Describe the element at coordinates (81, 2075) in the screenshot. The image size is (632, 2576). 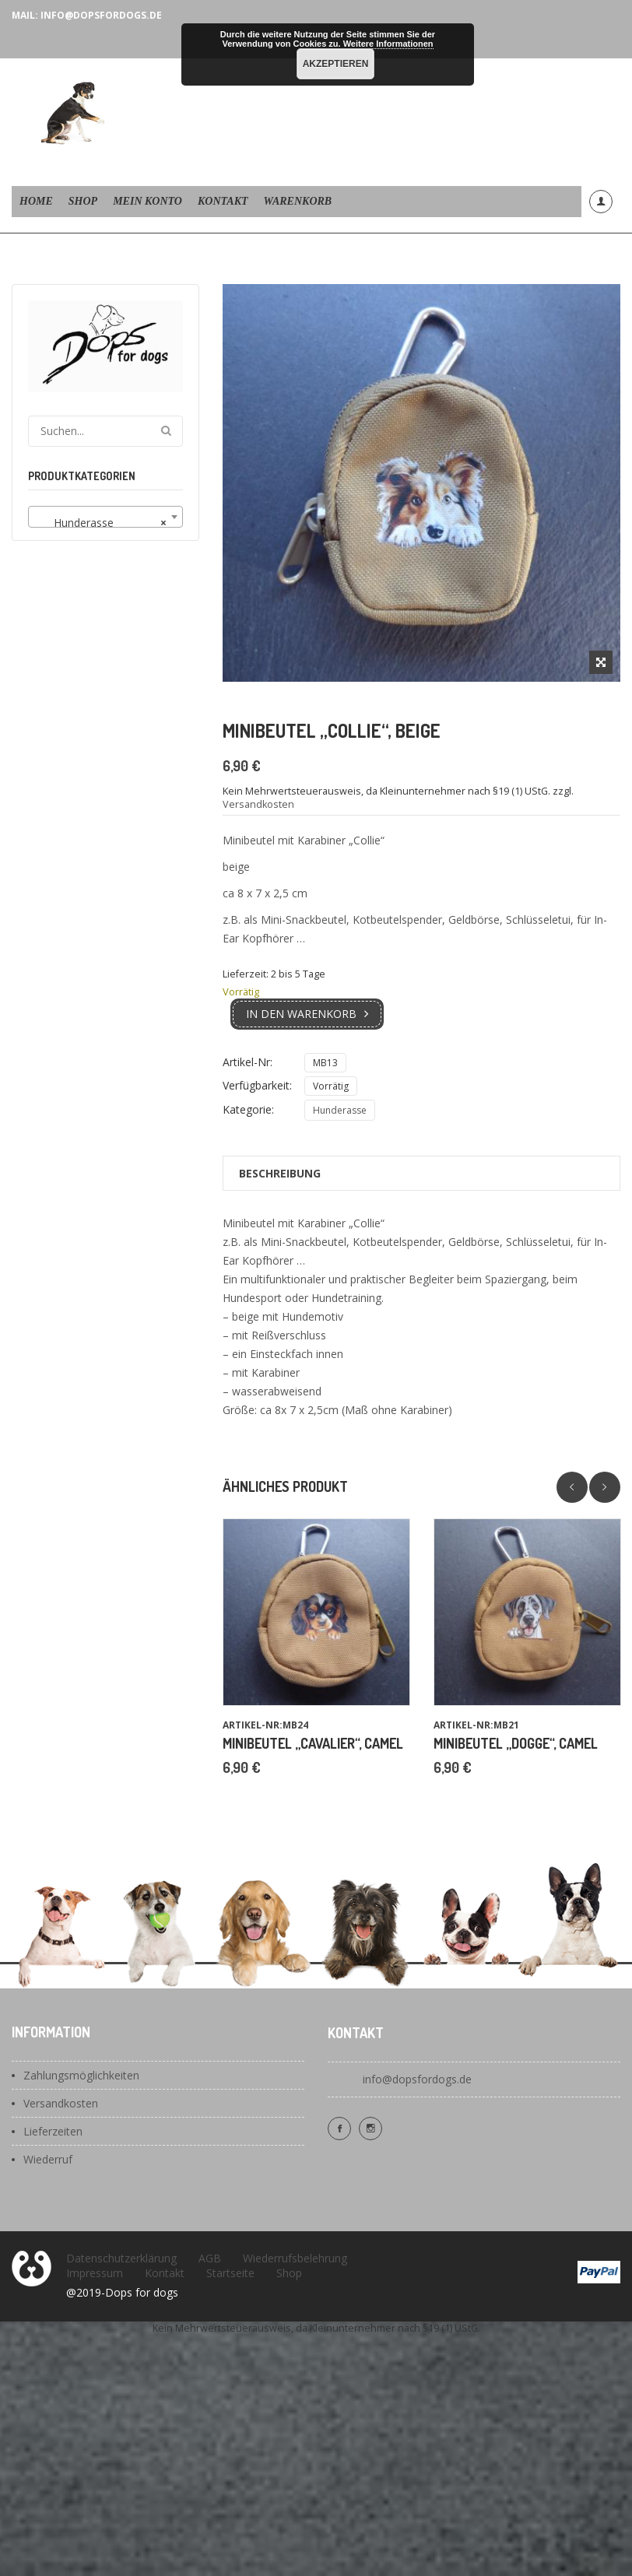
I see `Zahlungsmöglichkeiten` at that location.